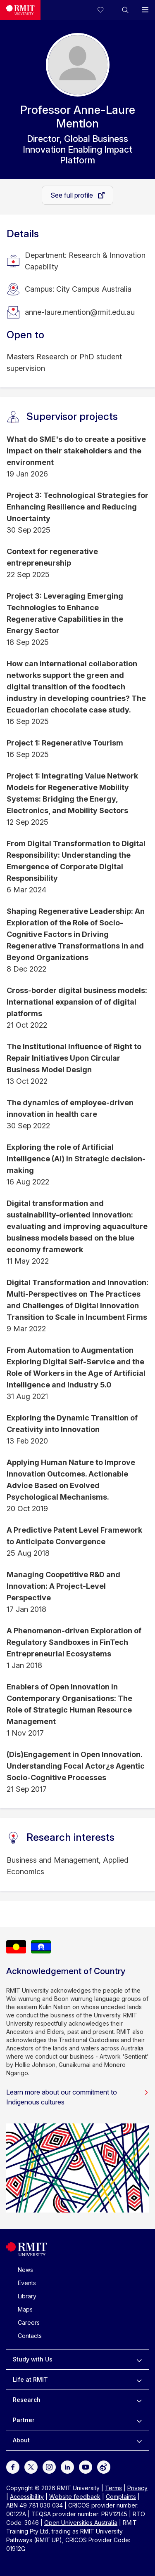  Describe the element at coordinates (21, 2440) in the screenshot. I see `About` at that location.